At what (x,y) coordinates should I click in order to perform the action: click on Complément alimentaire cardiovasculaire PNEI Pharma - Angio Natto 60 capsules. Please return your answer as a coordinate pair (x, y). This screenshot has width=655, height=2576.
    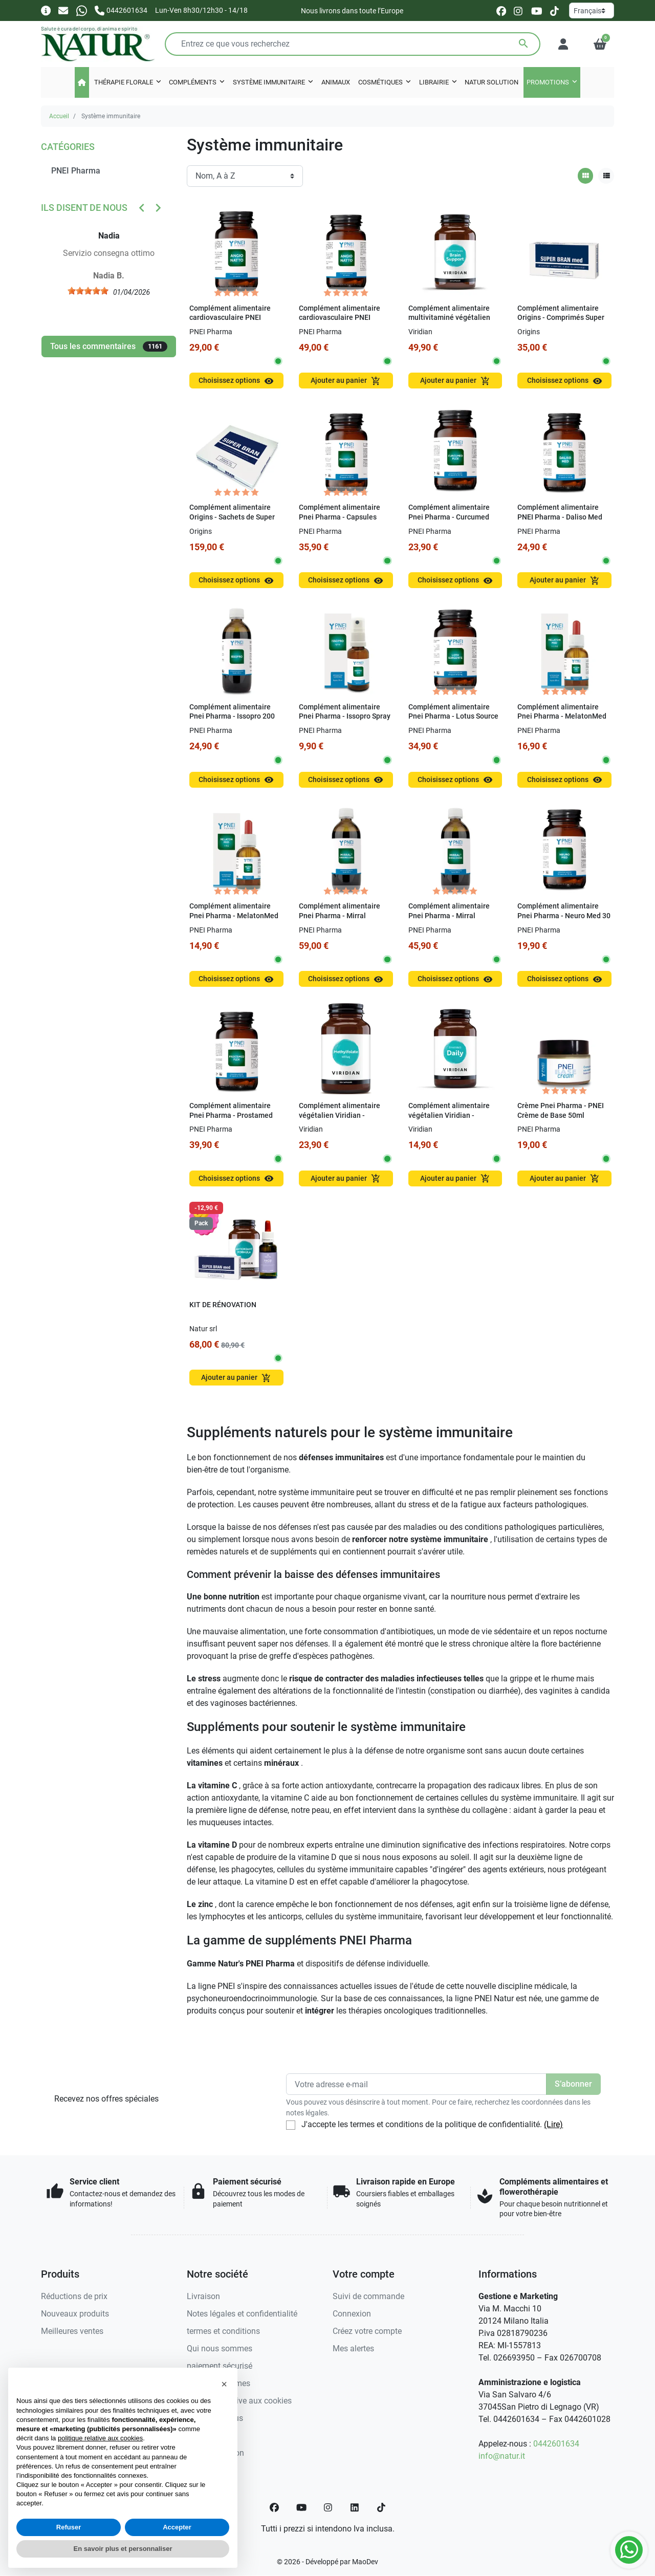
    Looking at the image, I should click on (339, 322).